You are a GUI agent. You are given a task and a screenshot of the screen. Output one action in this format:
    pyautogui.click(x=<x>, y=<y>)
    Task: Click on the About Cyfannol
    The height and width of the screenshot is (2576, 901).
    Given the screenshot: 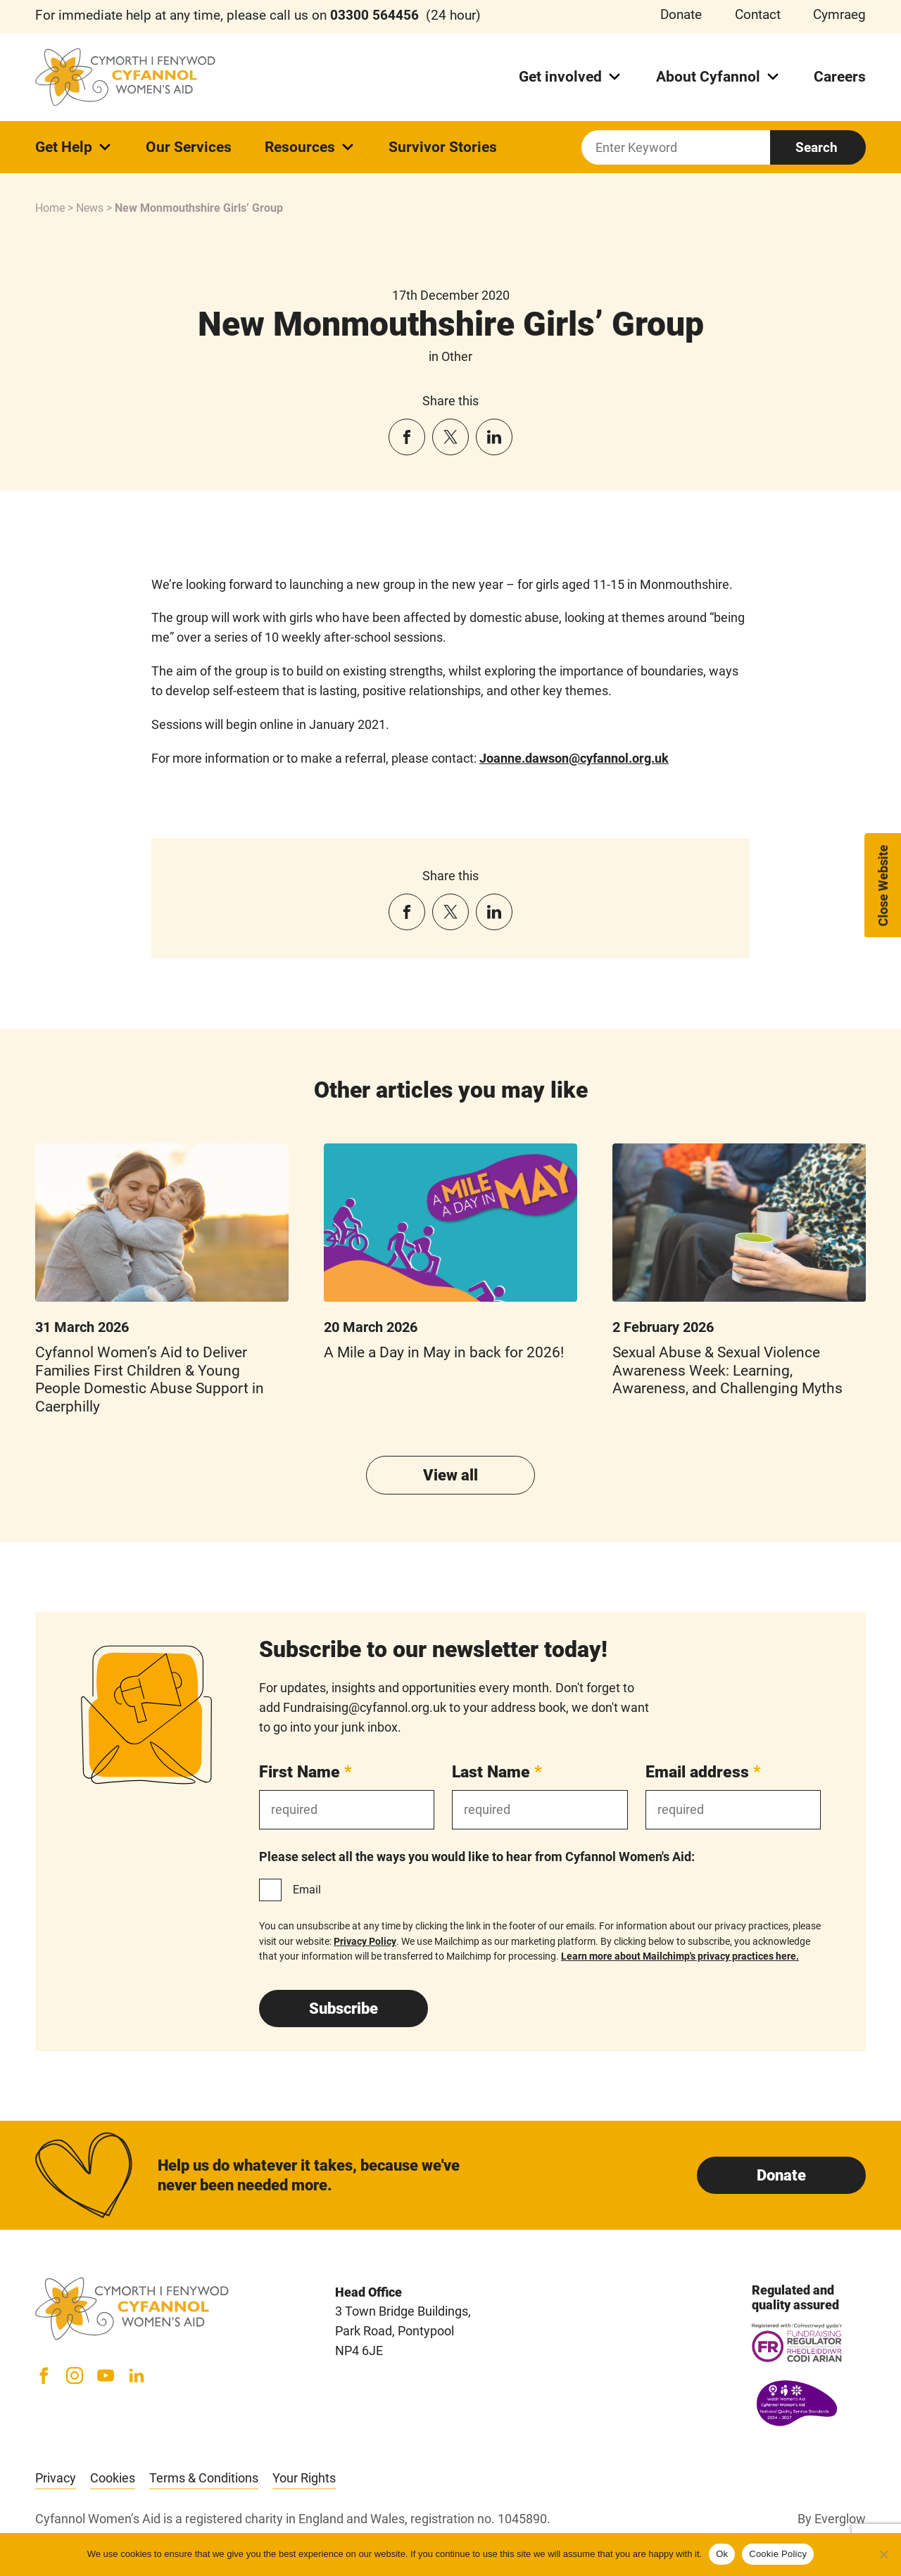 What is the action you would take?
    pyautogui.click(x=718, y=76)
    